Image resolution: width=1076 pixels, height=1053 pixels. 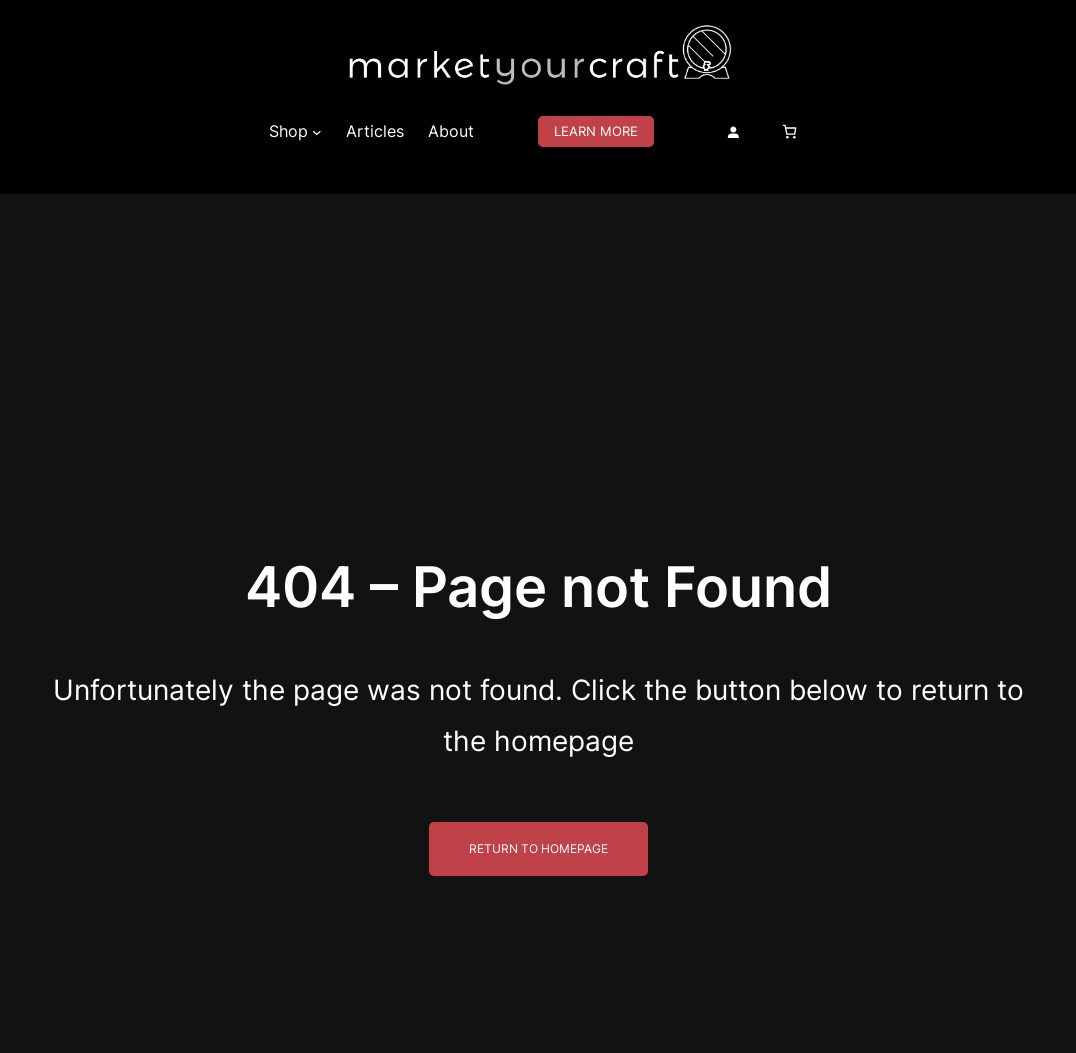 I want to click on Learn More, so click(x=596, y=131).